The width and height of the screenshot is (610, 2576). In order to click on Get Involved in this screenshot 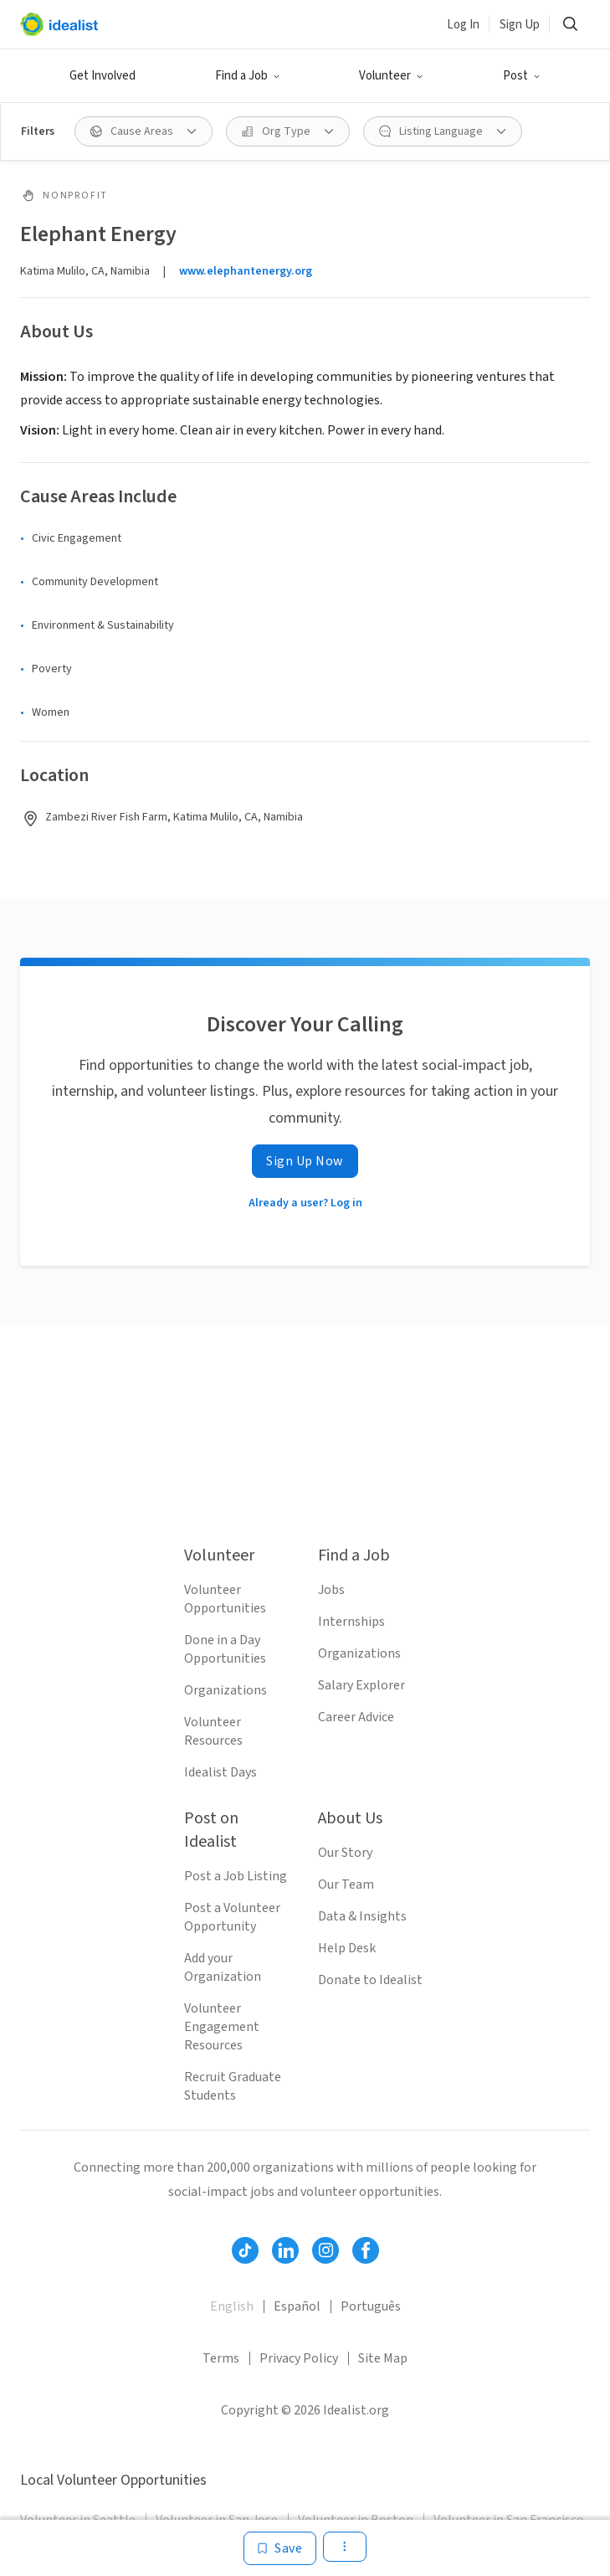, I will do `click(102, 76)`.